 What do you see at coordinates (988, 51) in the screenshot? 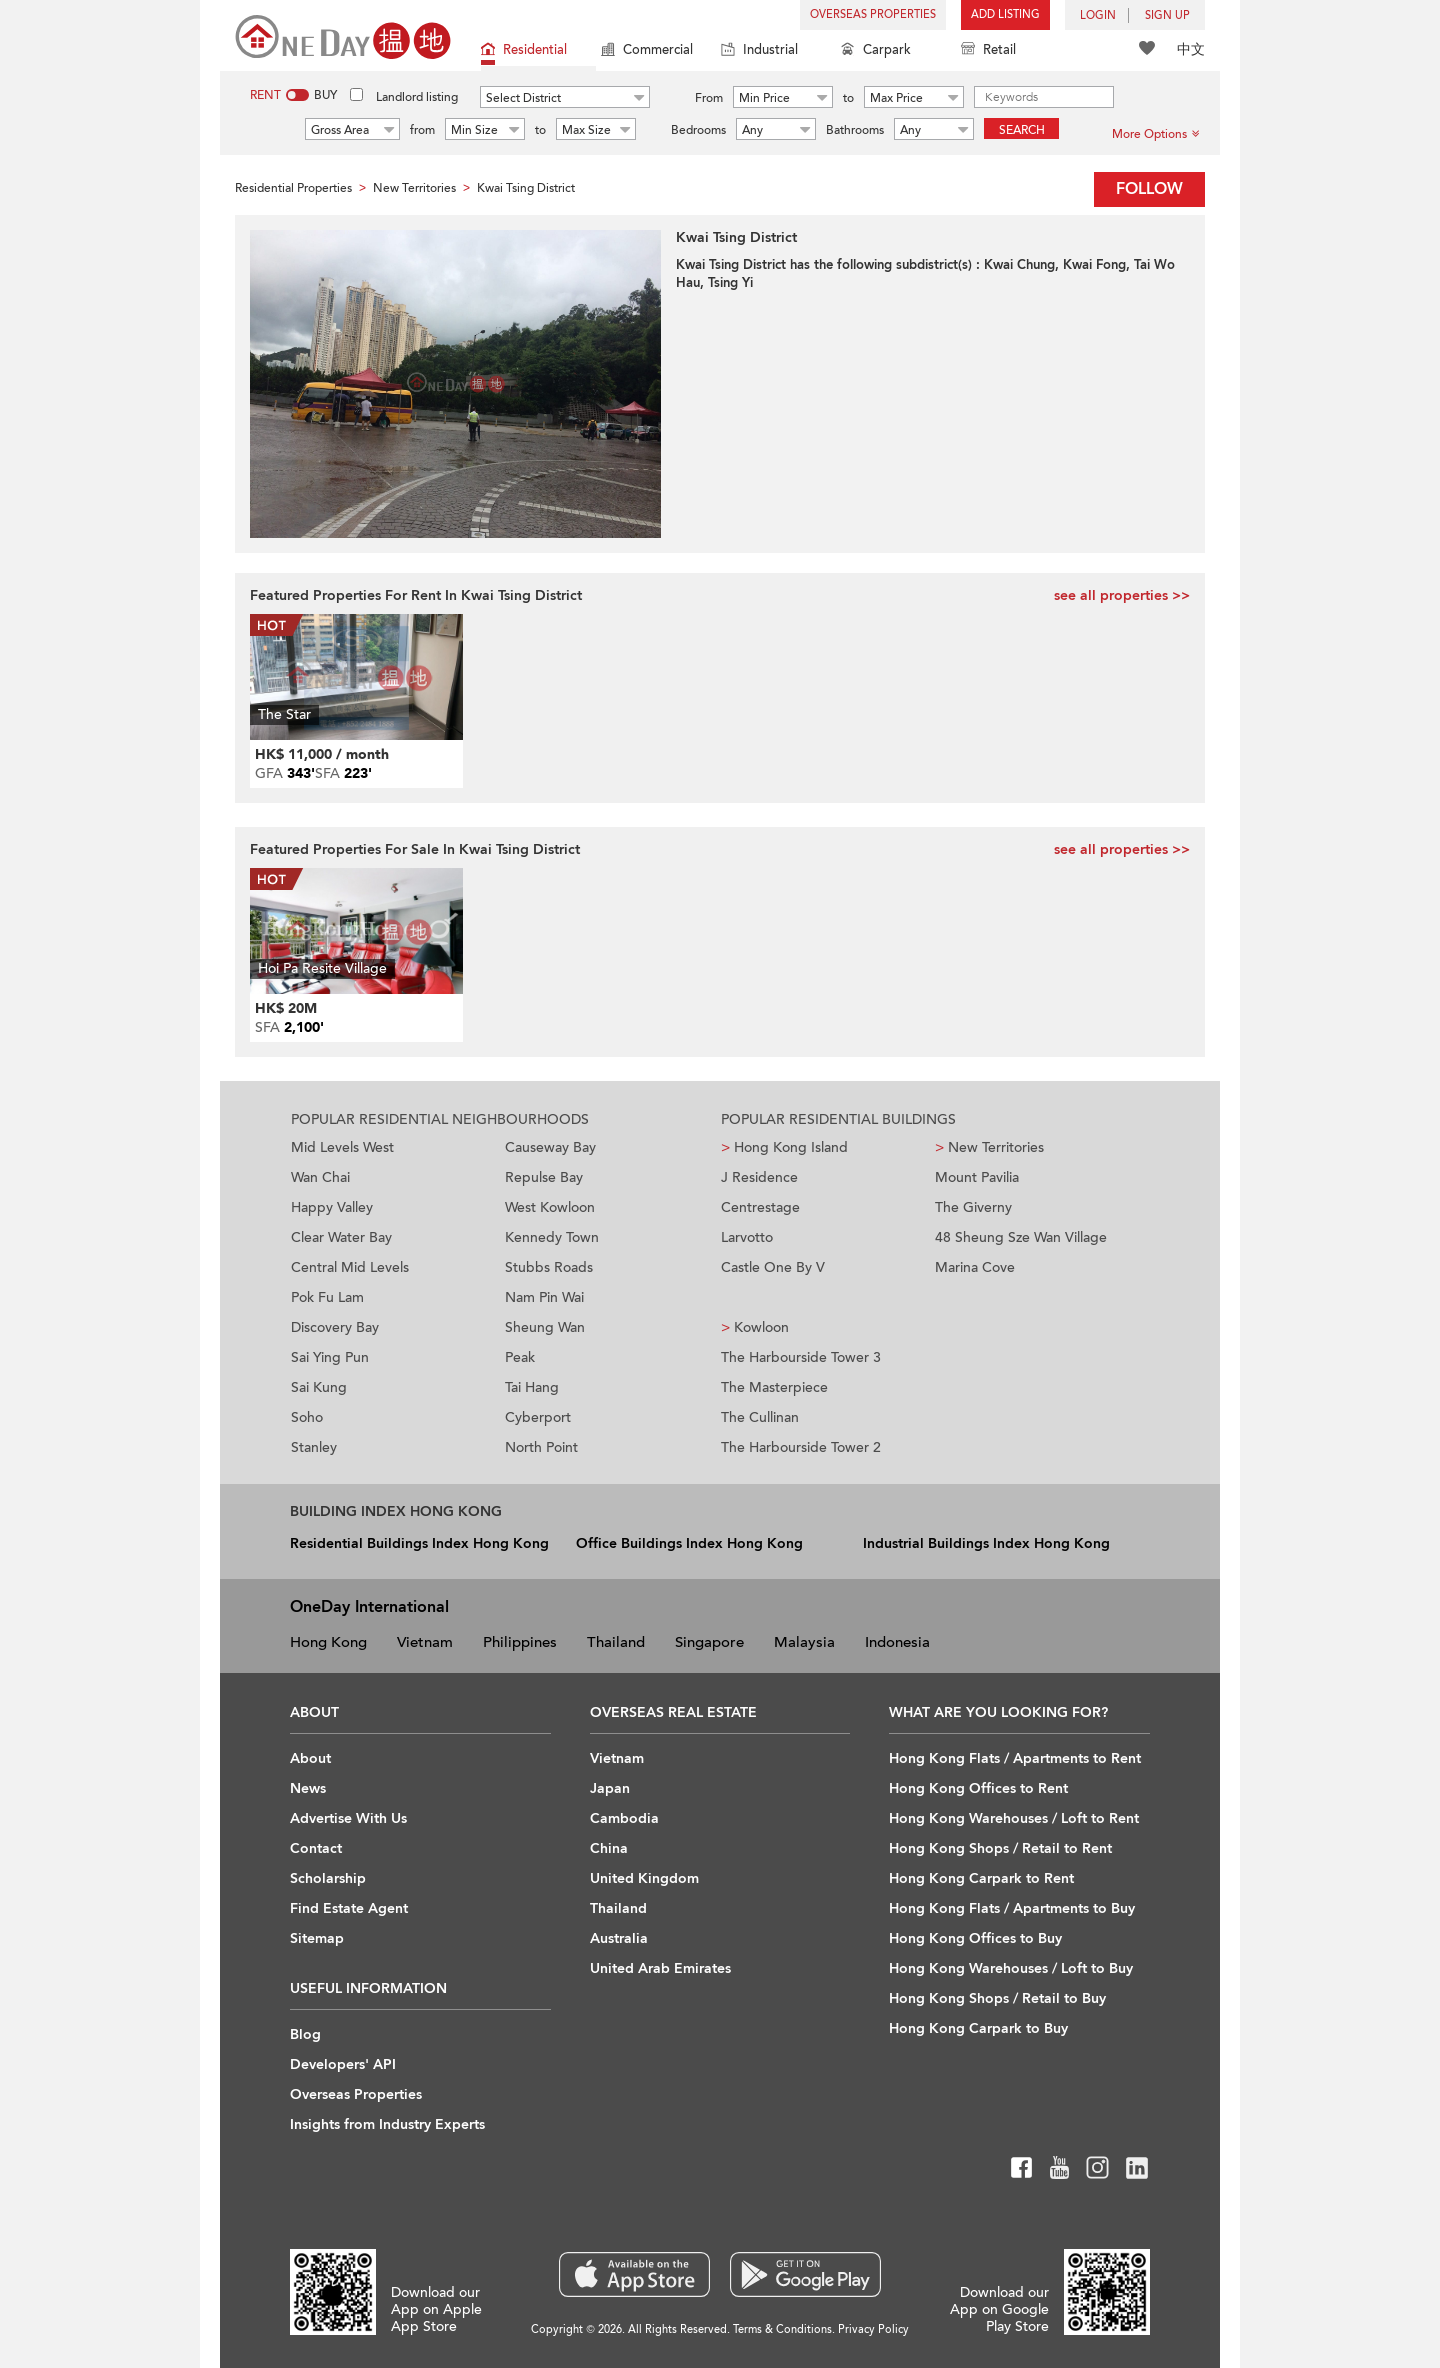
I see `Retail` at bounding box center [988, 51].